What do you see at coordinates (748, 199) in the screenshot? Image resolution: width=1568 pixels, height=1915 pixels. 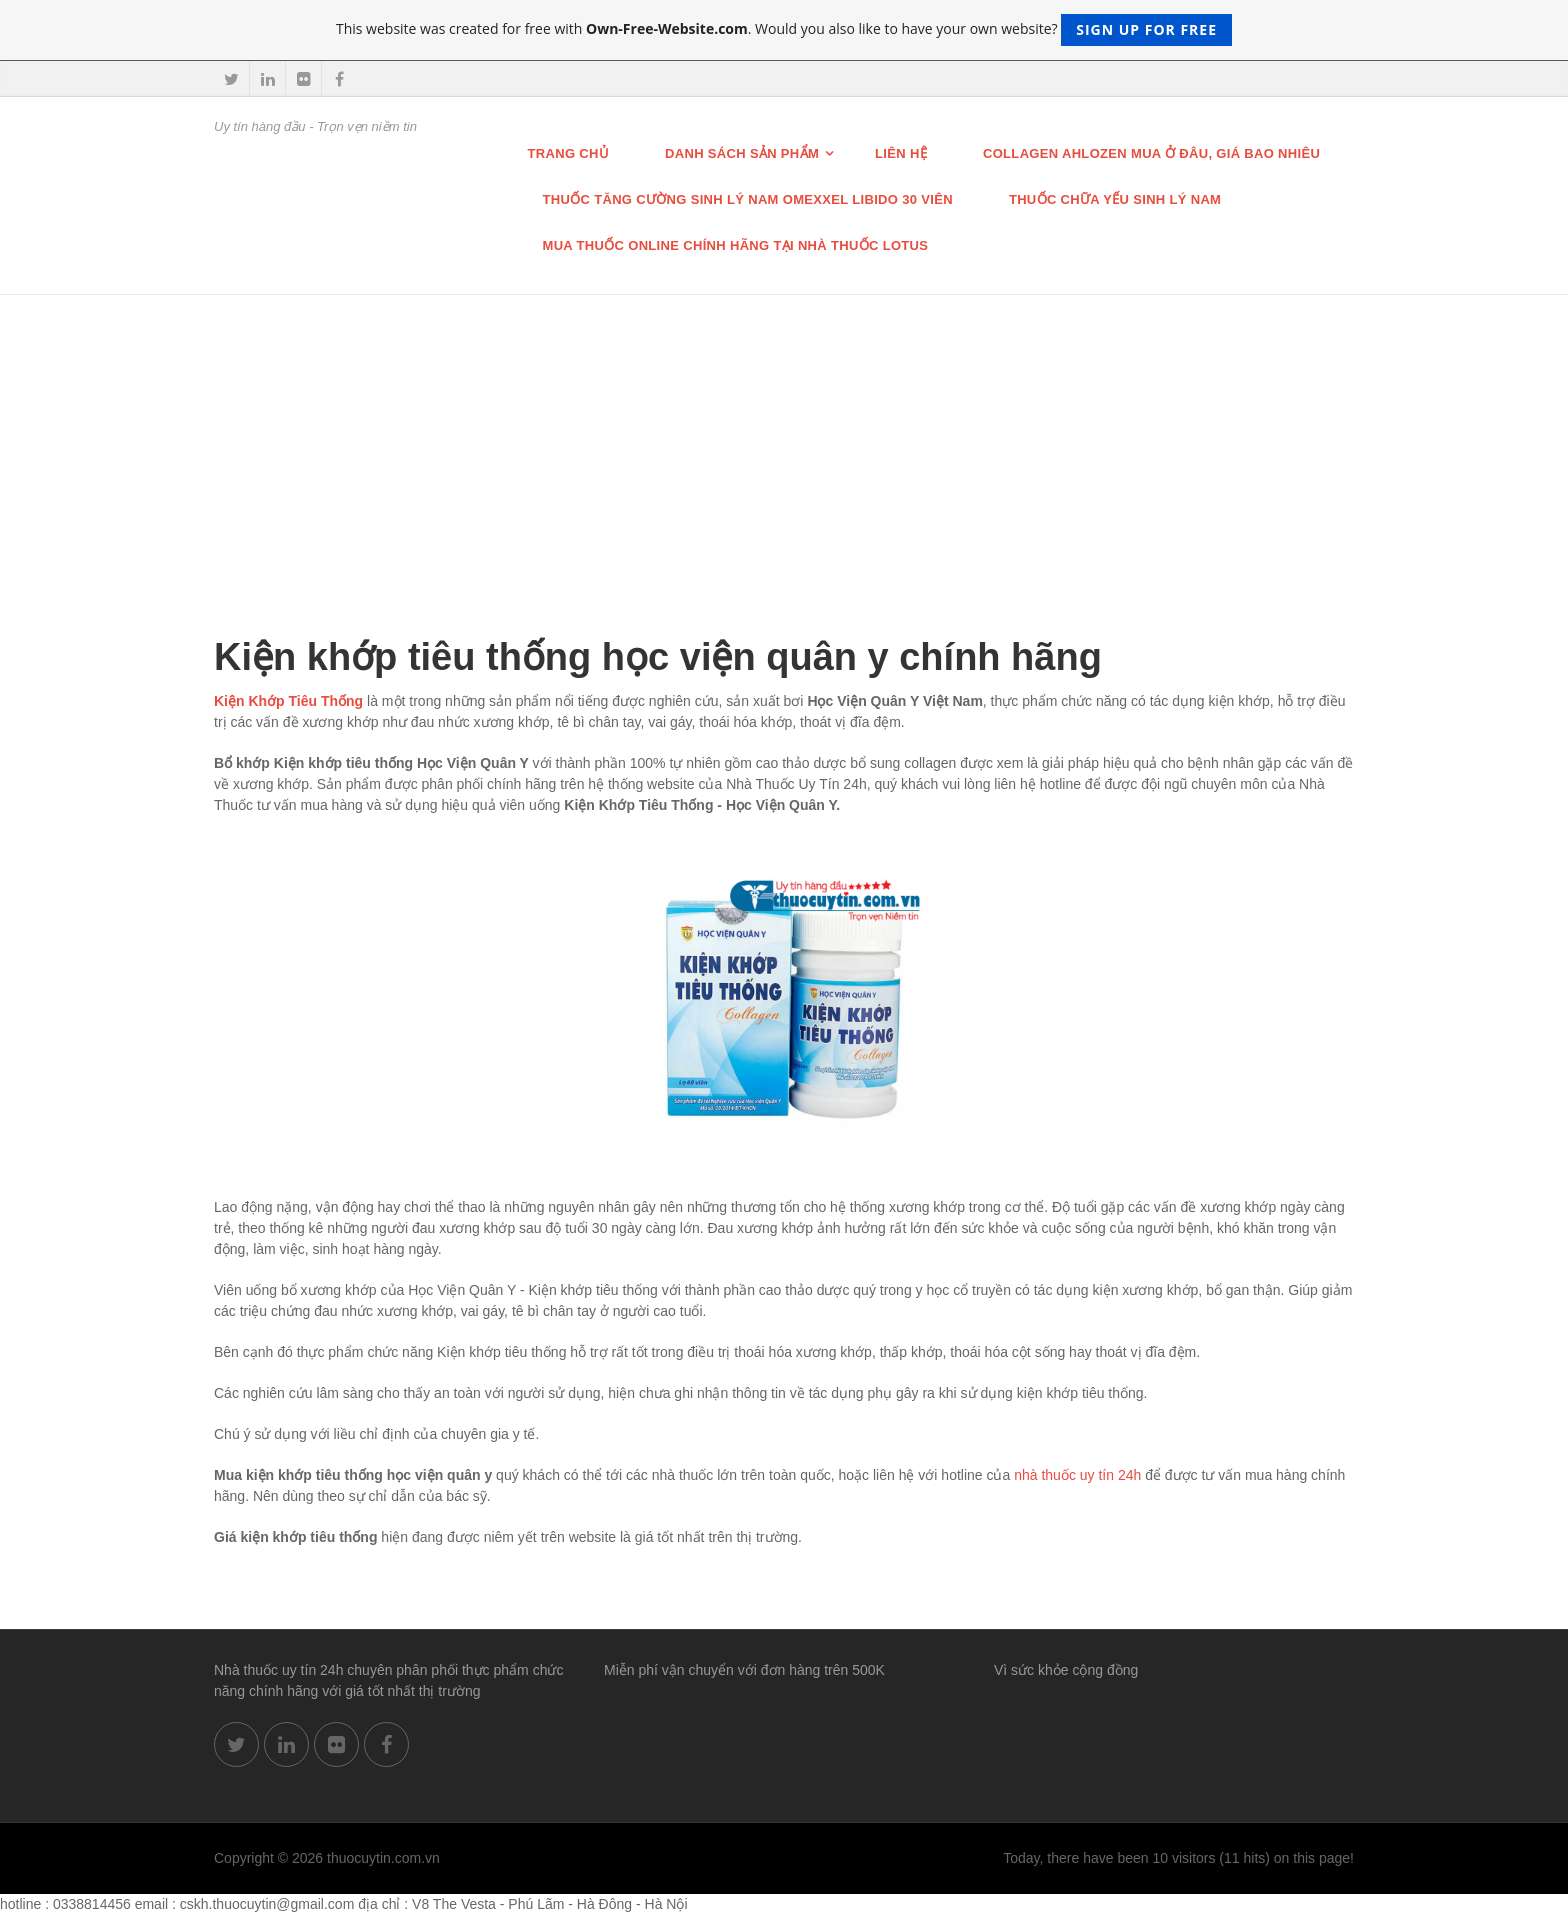 I see `THUỐC TĂNG CƯỜNG SINH LÝ NAM OMEXXEL LIBIDO 30 VIÊN` at bounding box center [748, 199].